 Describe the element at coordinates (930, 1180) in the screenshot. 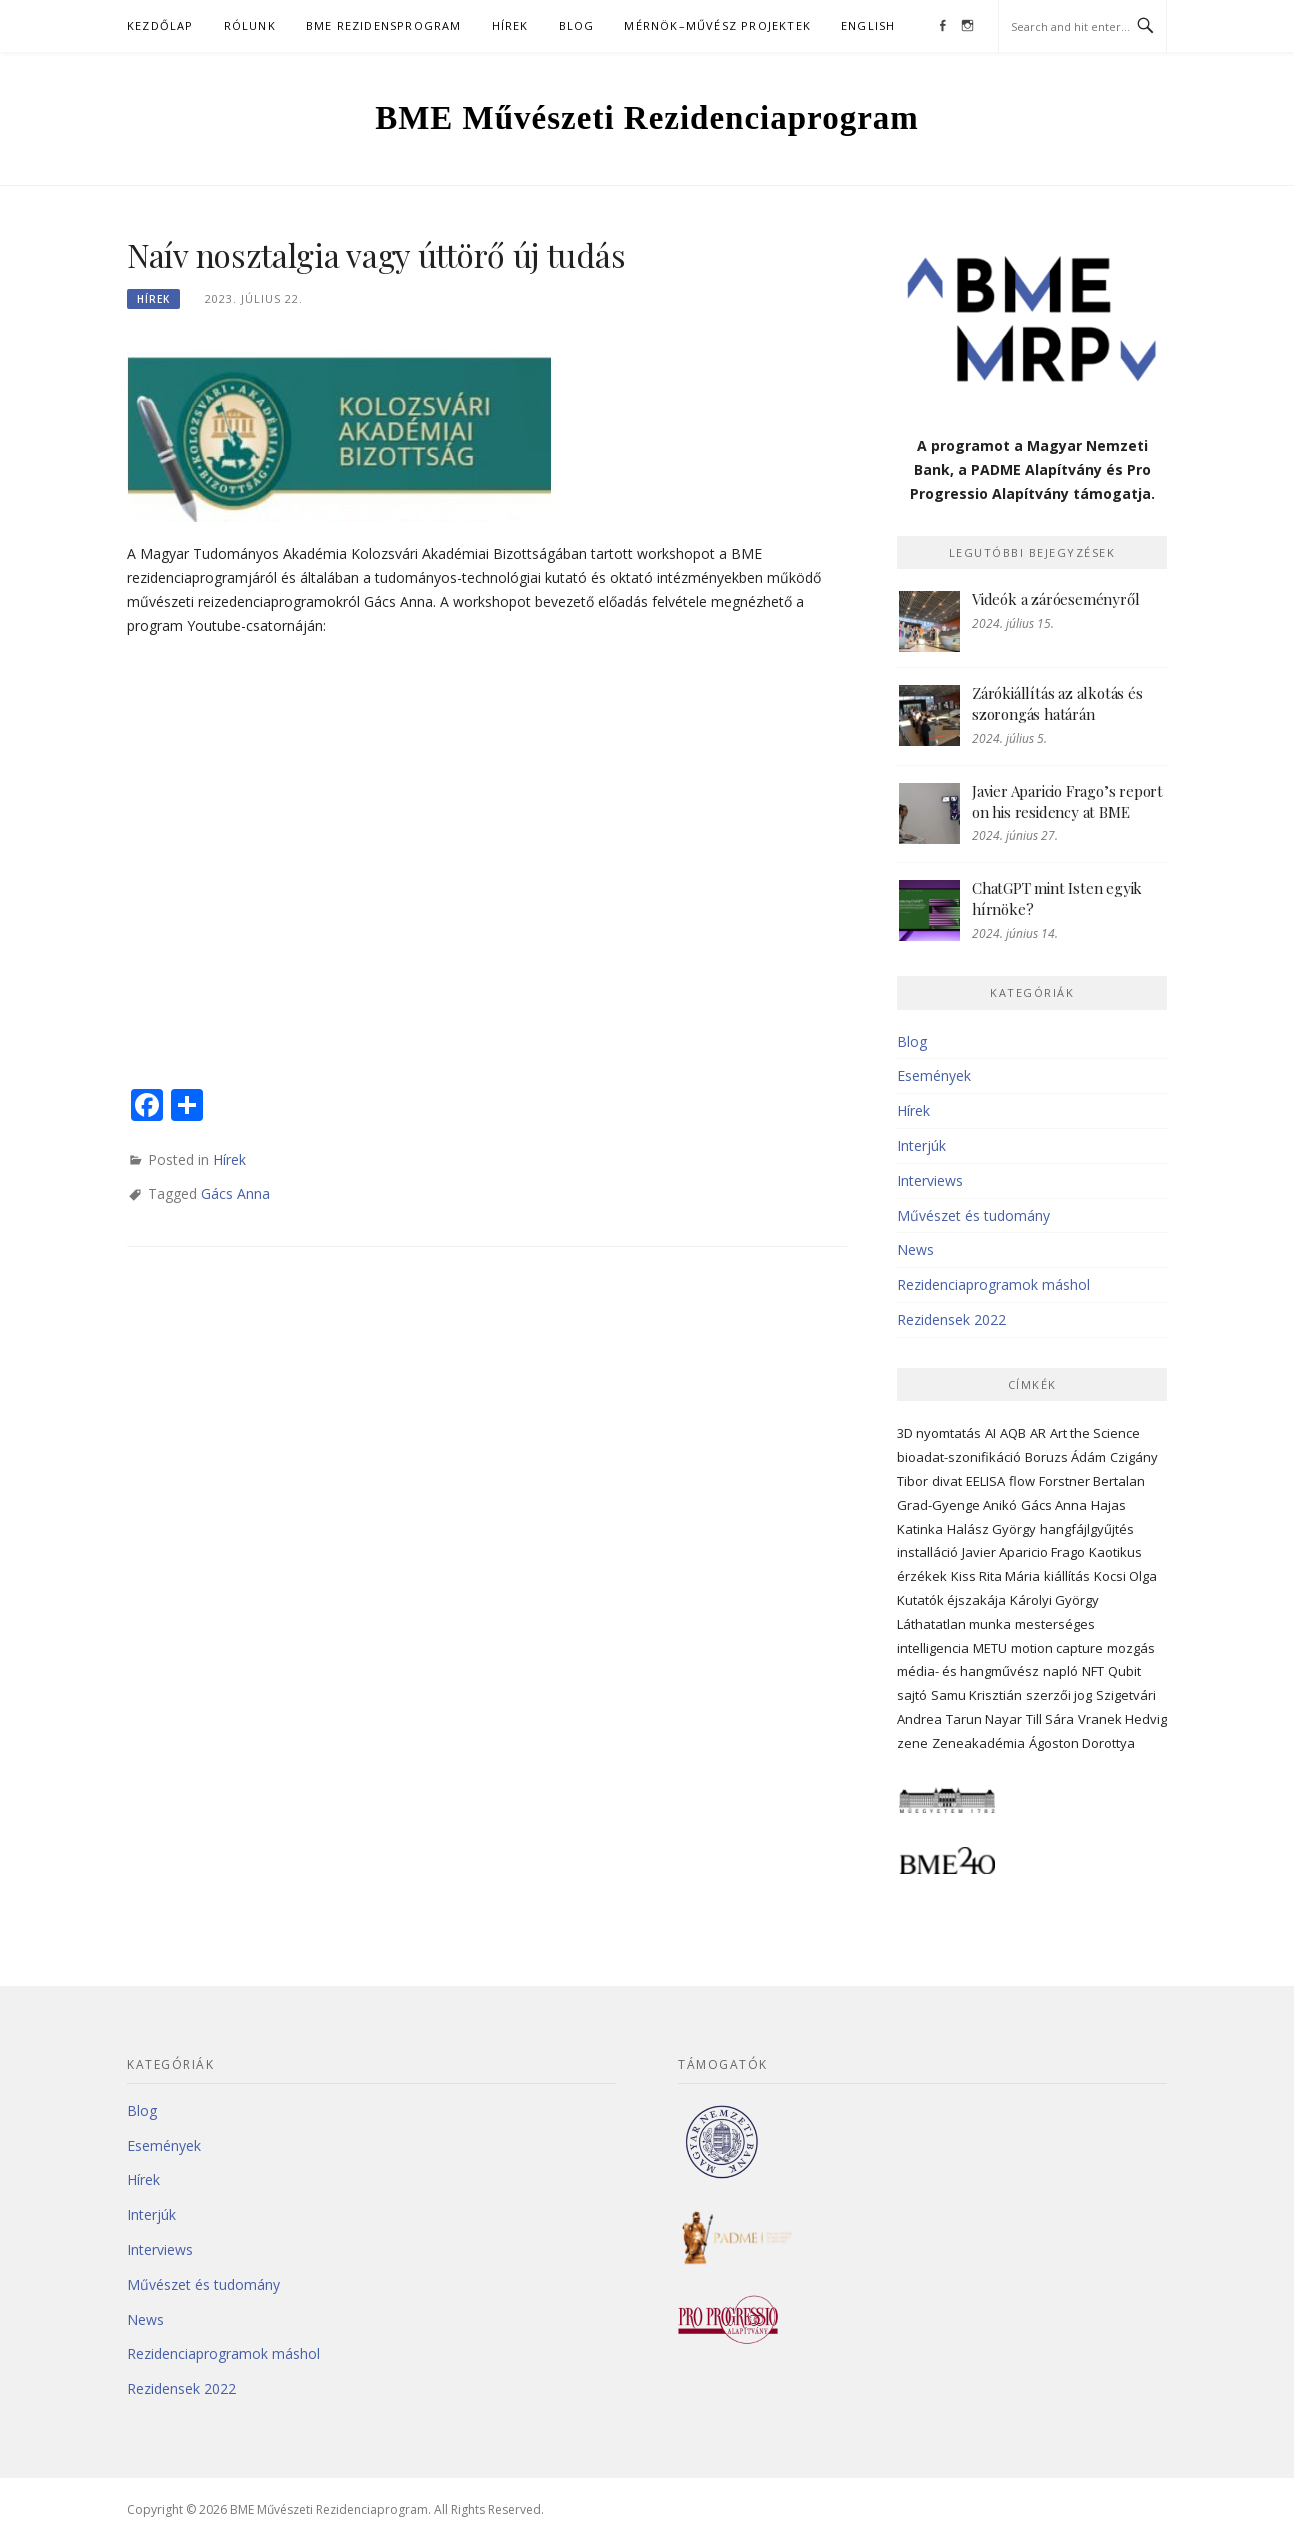

I see `Interviews` at that location.